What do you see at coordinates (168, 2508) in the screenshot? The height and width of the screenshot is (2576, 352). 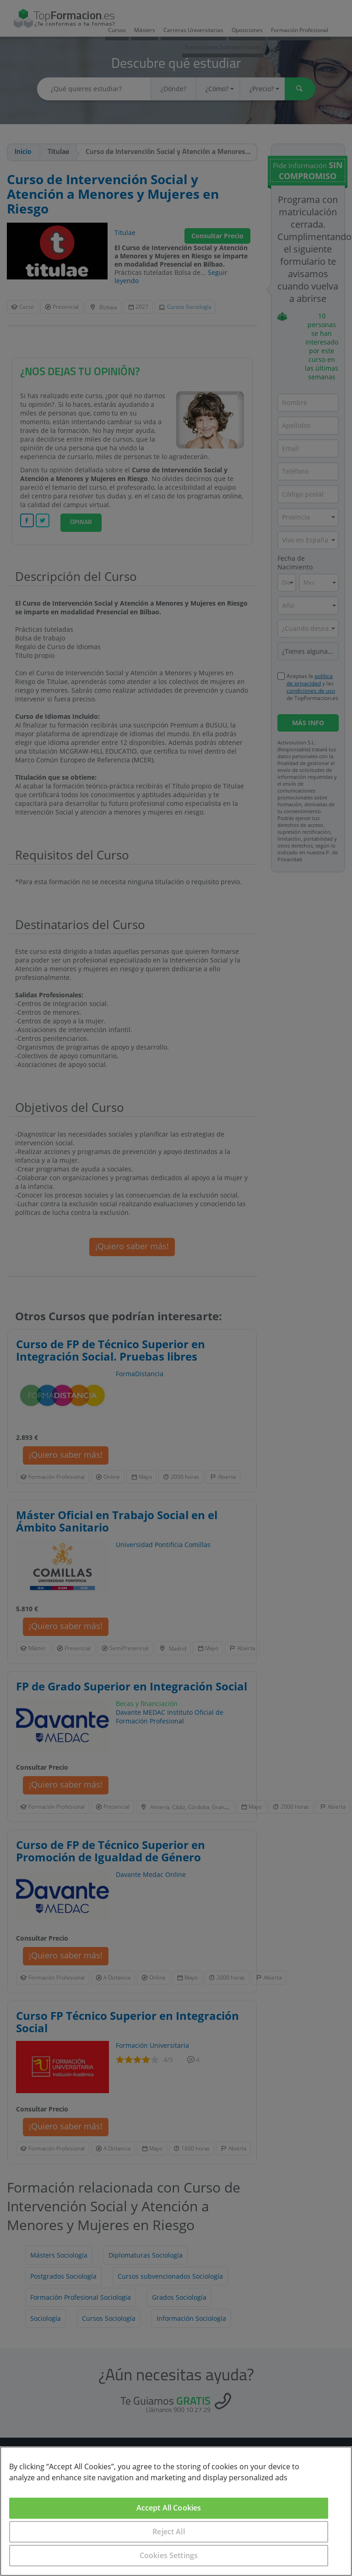 I see `Accept All Cookies` at bounding box center [168, 2508].